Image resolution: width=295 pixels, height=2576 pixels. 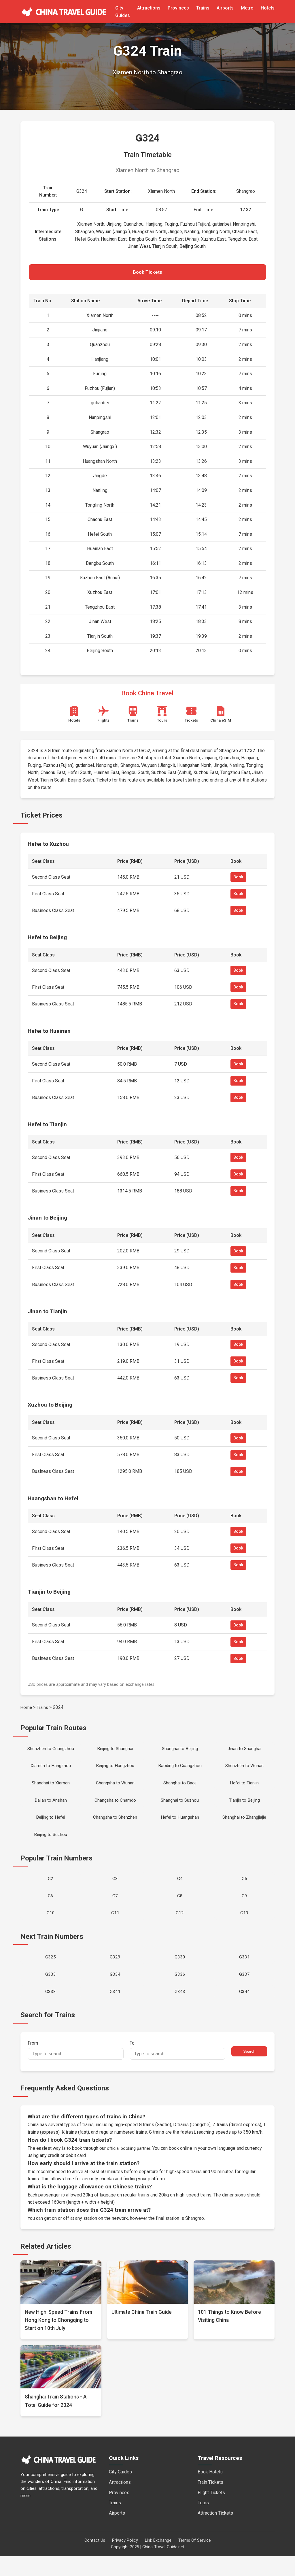 I want to click on G333, so click(x=50, y=1991).